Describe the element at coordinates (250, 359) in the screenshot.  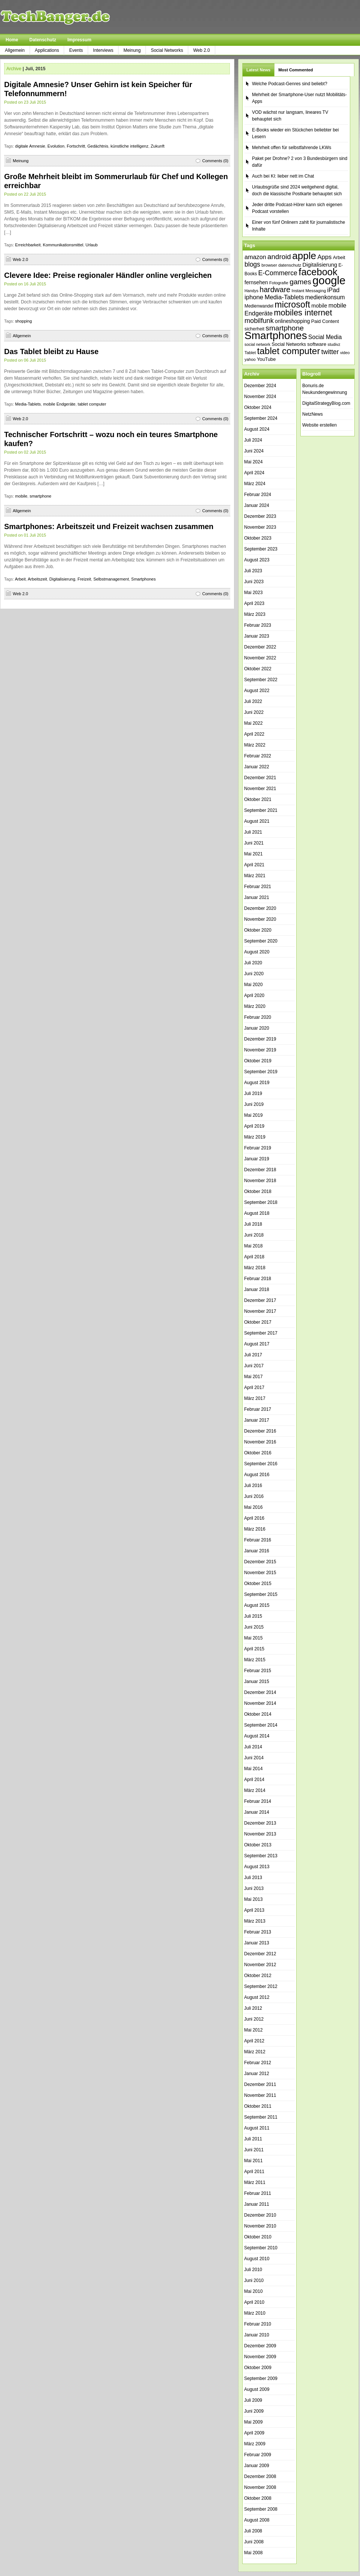
I see `yahoo [yahoo (34 Einträge)]` at that location.